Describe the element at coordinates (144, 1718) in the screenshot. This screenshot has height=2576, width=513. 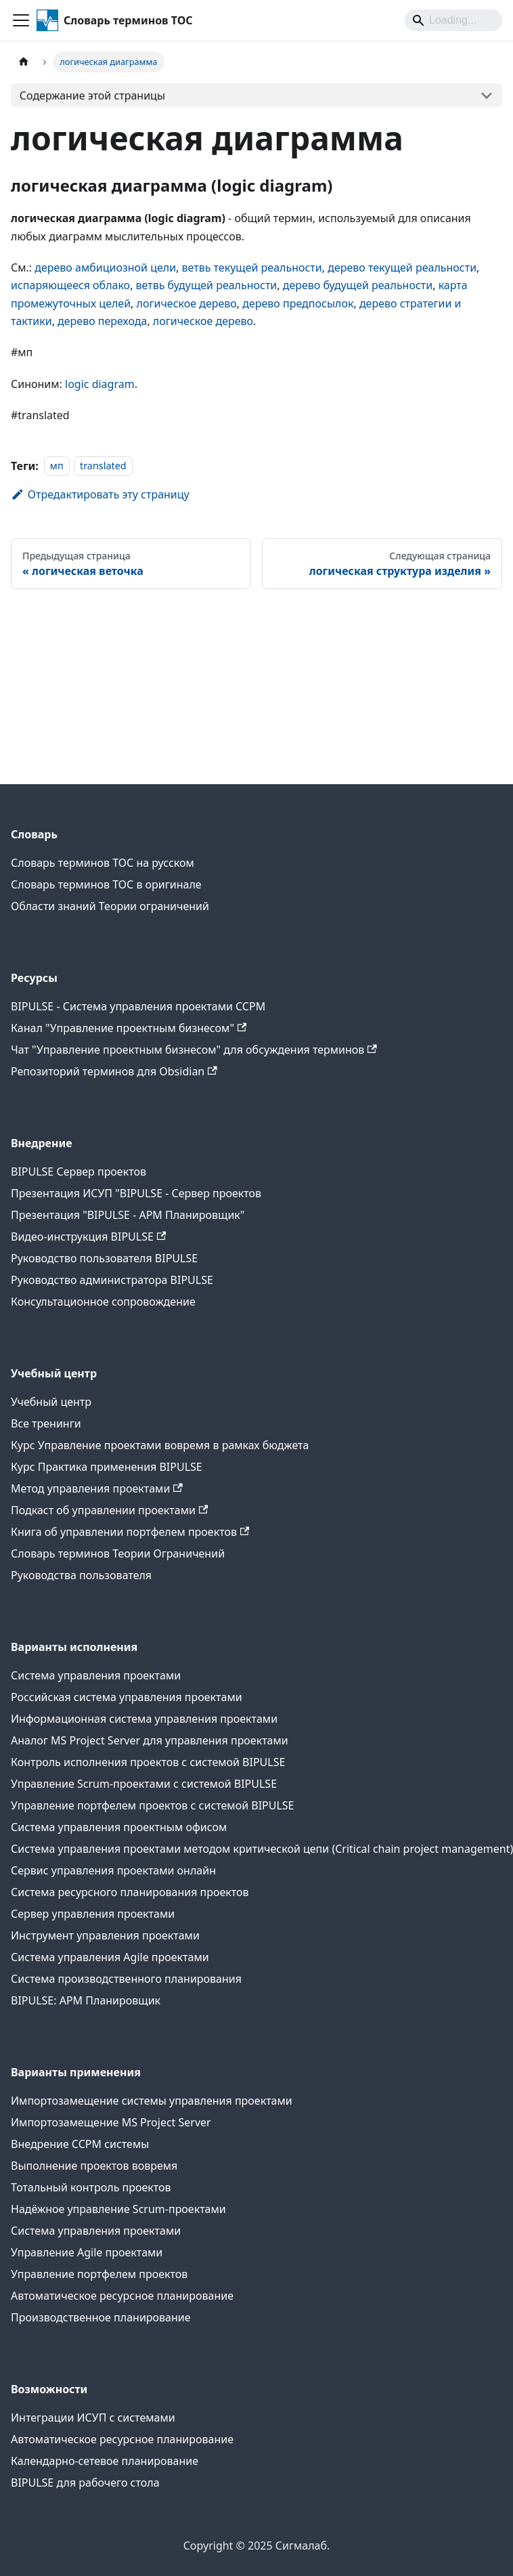
I see `Информационная система управления проектами` at that location.